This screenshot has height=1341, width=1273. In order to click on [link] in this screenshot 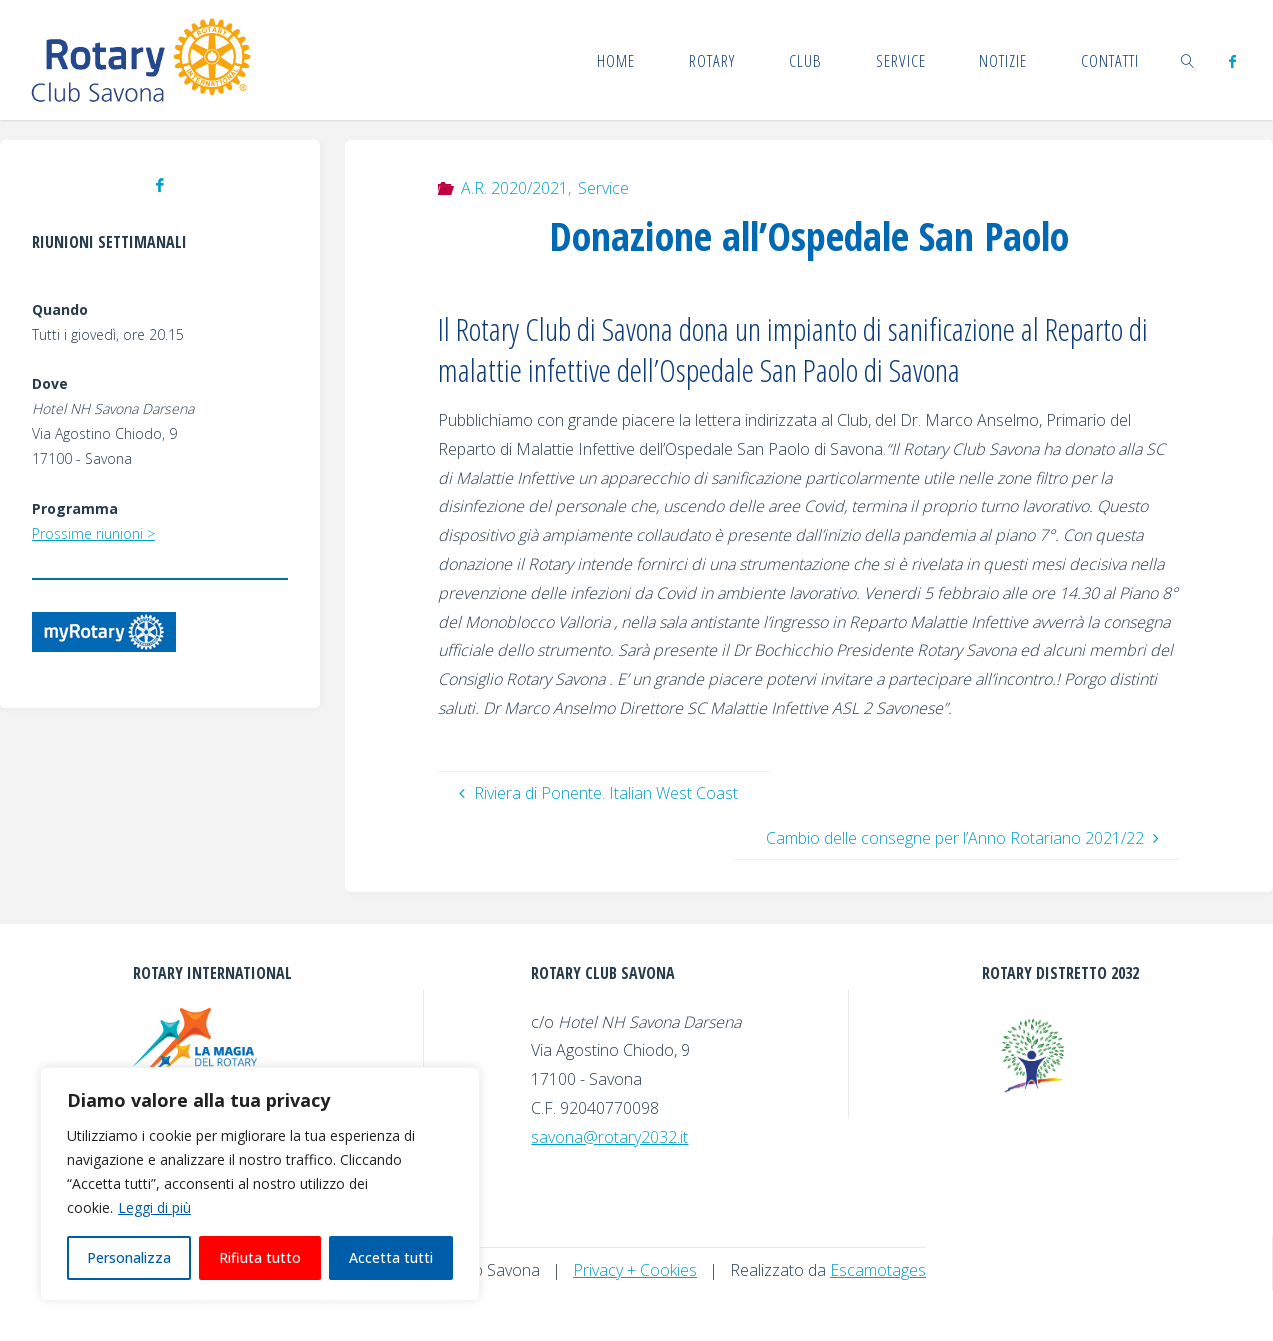, I will do `click(1188, 60)`.